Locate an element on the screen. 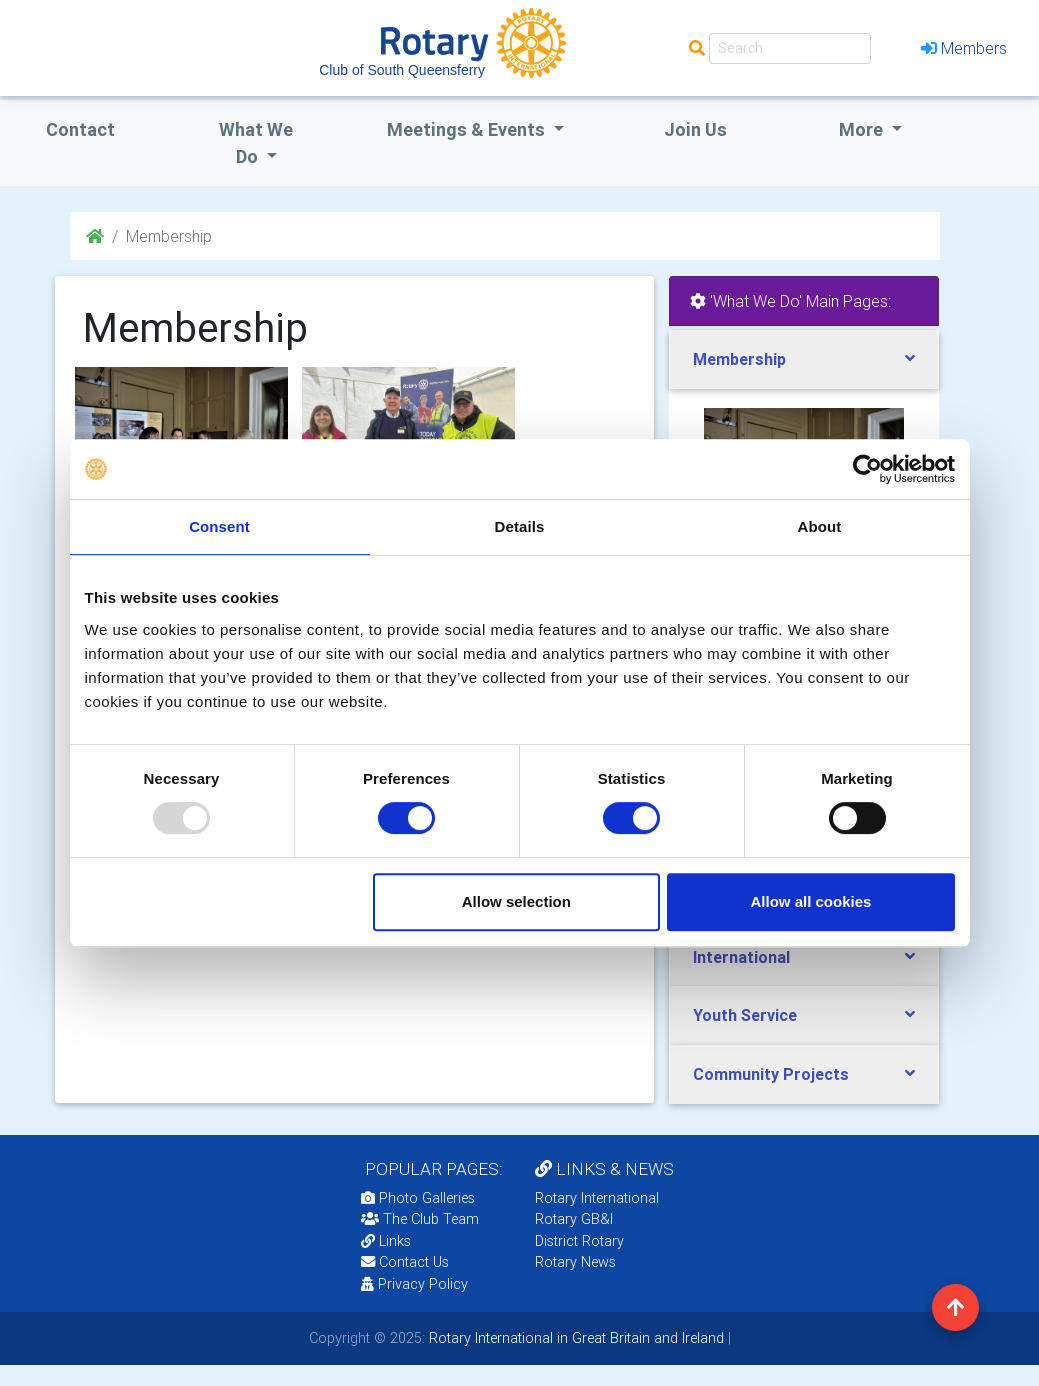  [tab] is located at coordinates (804, 359).